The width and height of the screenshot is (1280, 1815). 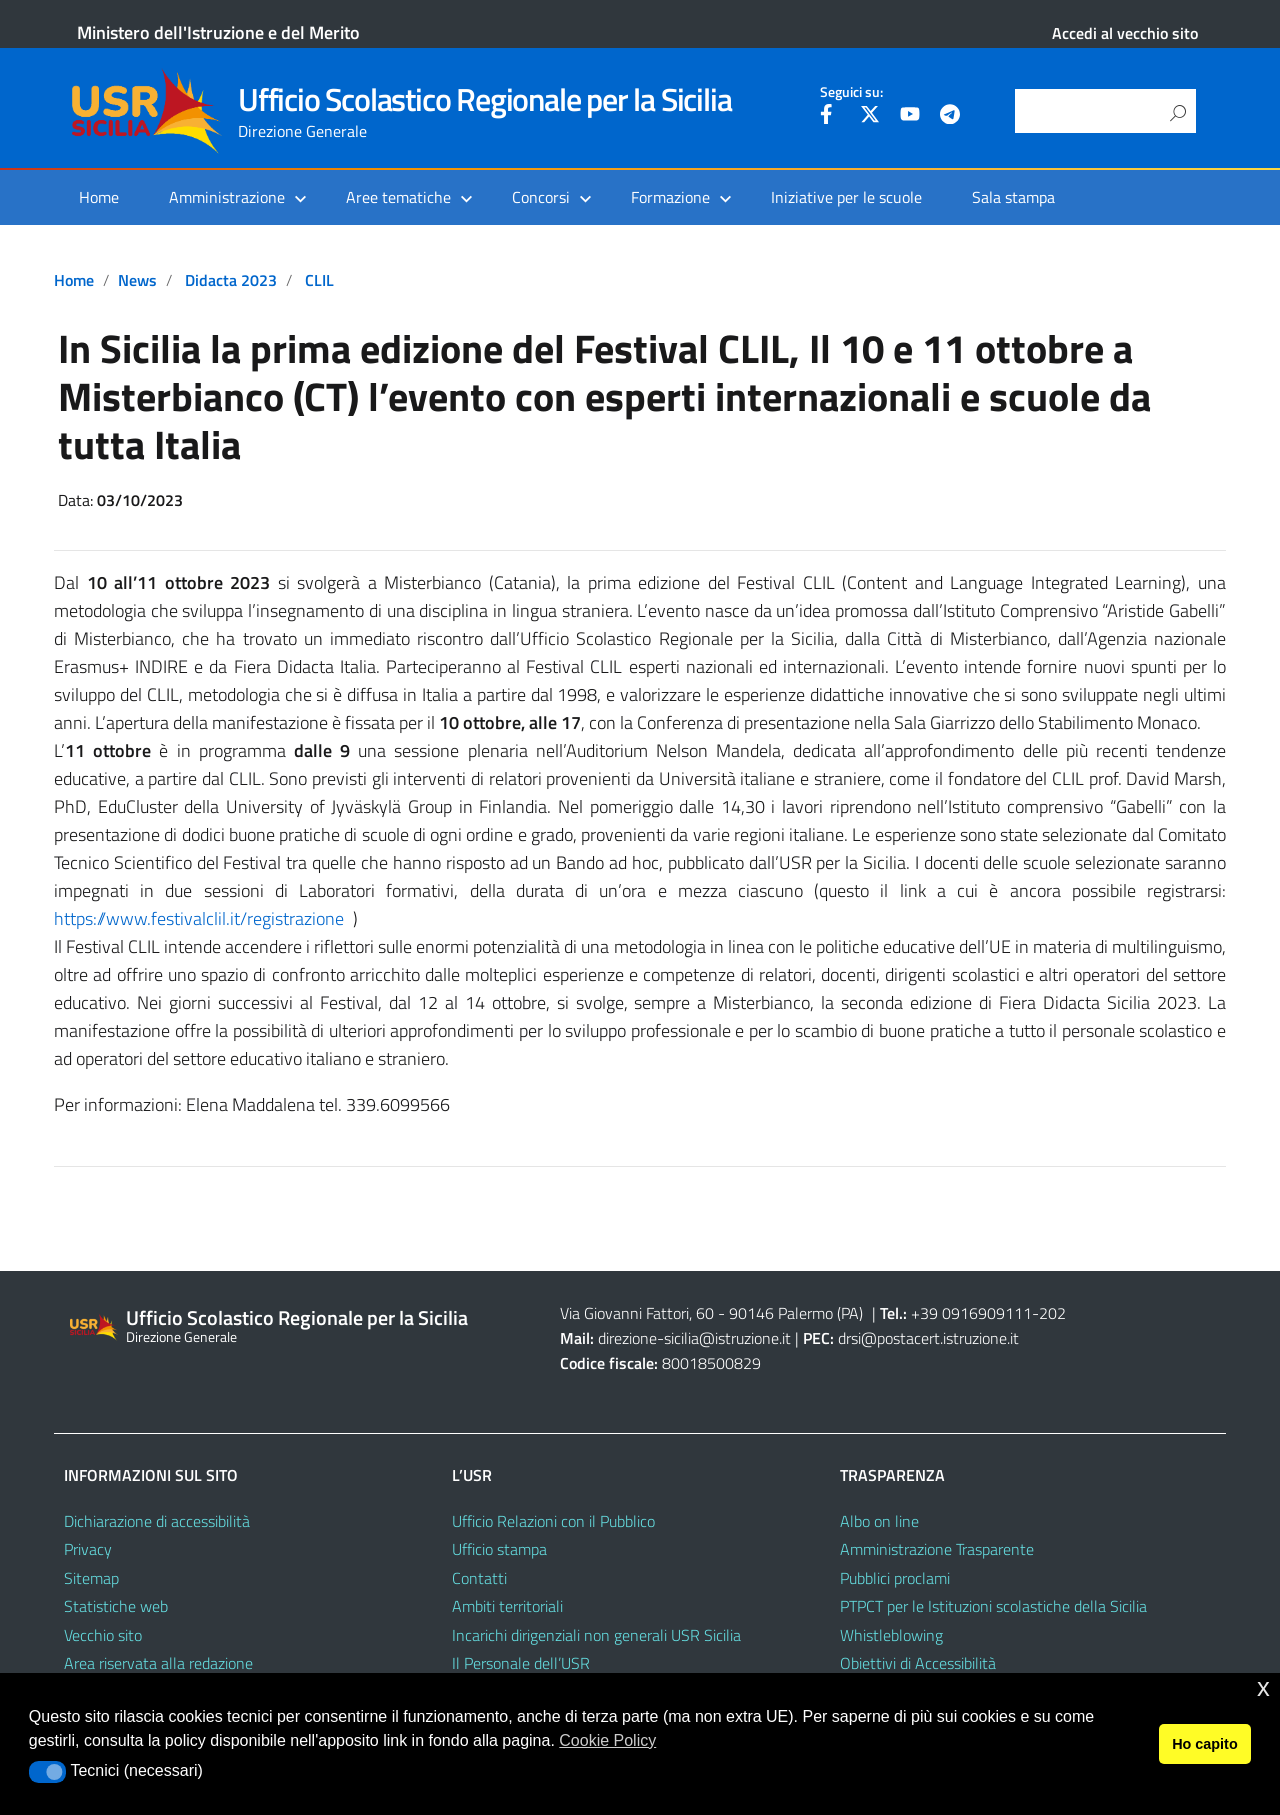 What do you see at coordinates (158, 1663) in the screenshot?
I see `Area riservata alla redazione` at bounding box center [158, 1663].